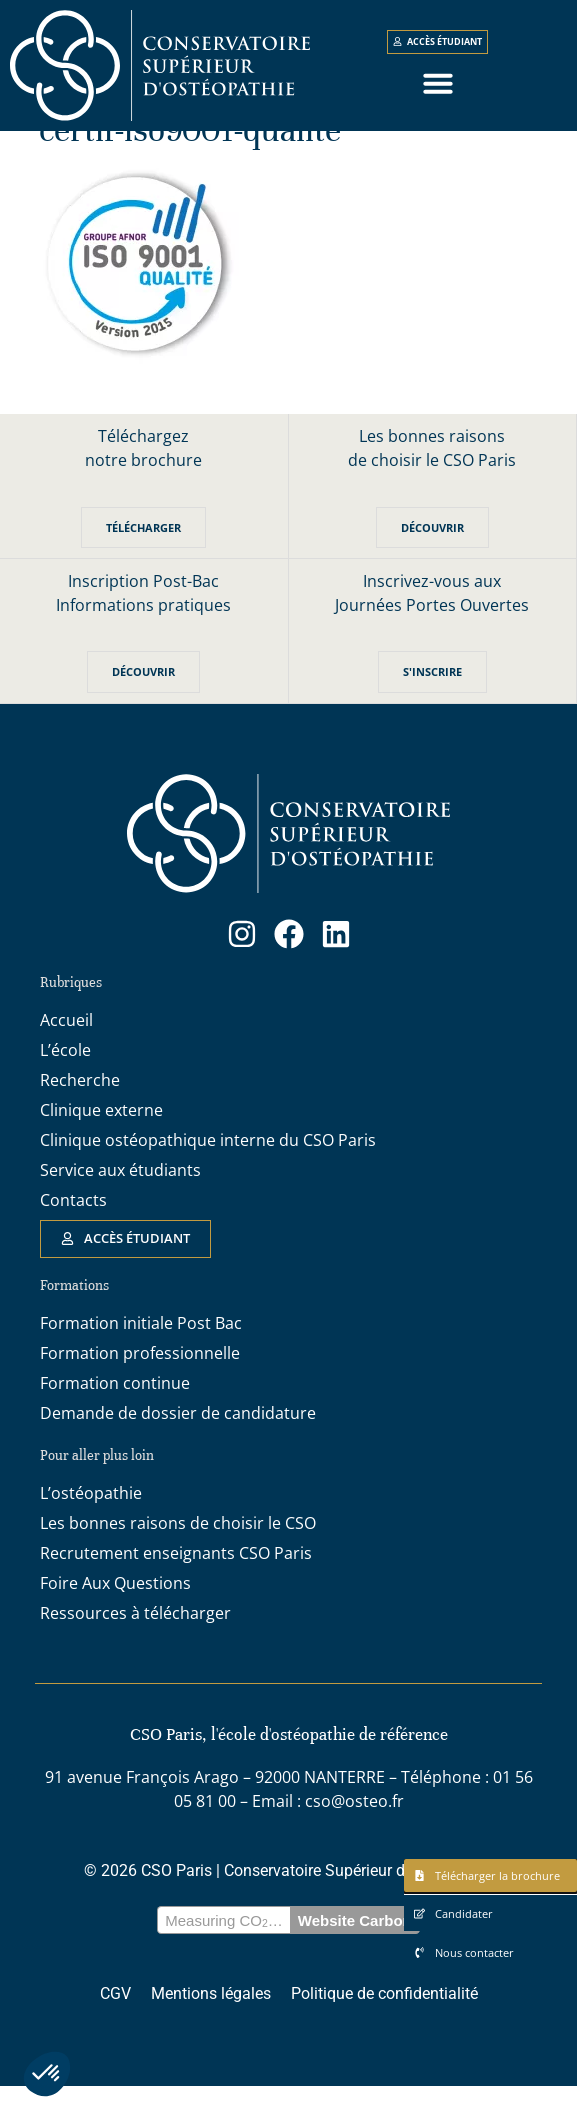 Image resolution: width=577 pixels, height=2113 pixels. Describe the element at coordinates (120, 1197) in the screenshot. I see `Service aux étudiants` at that location.